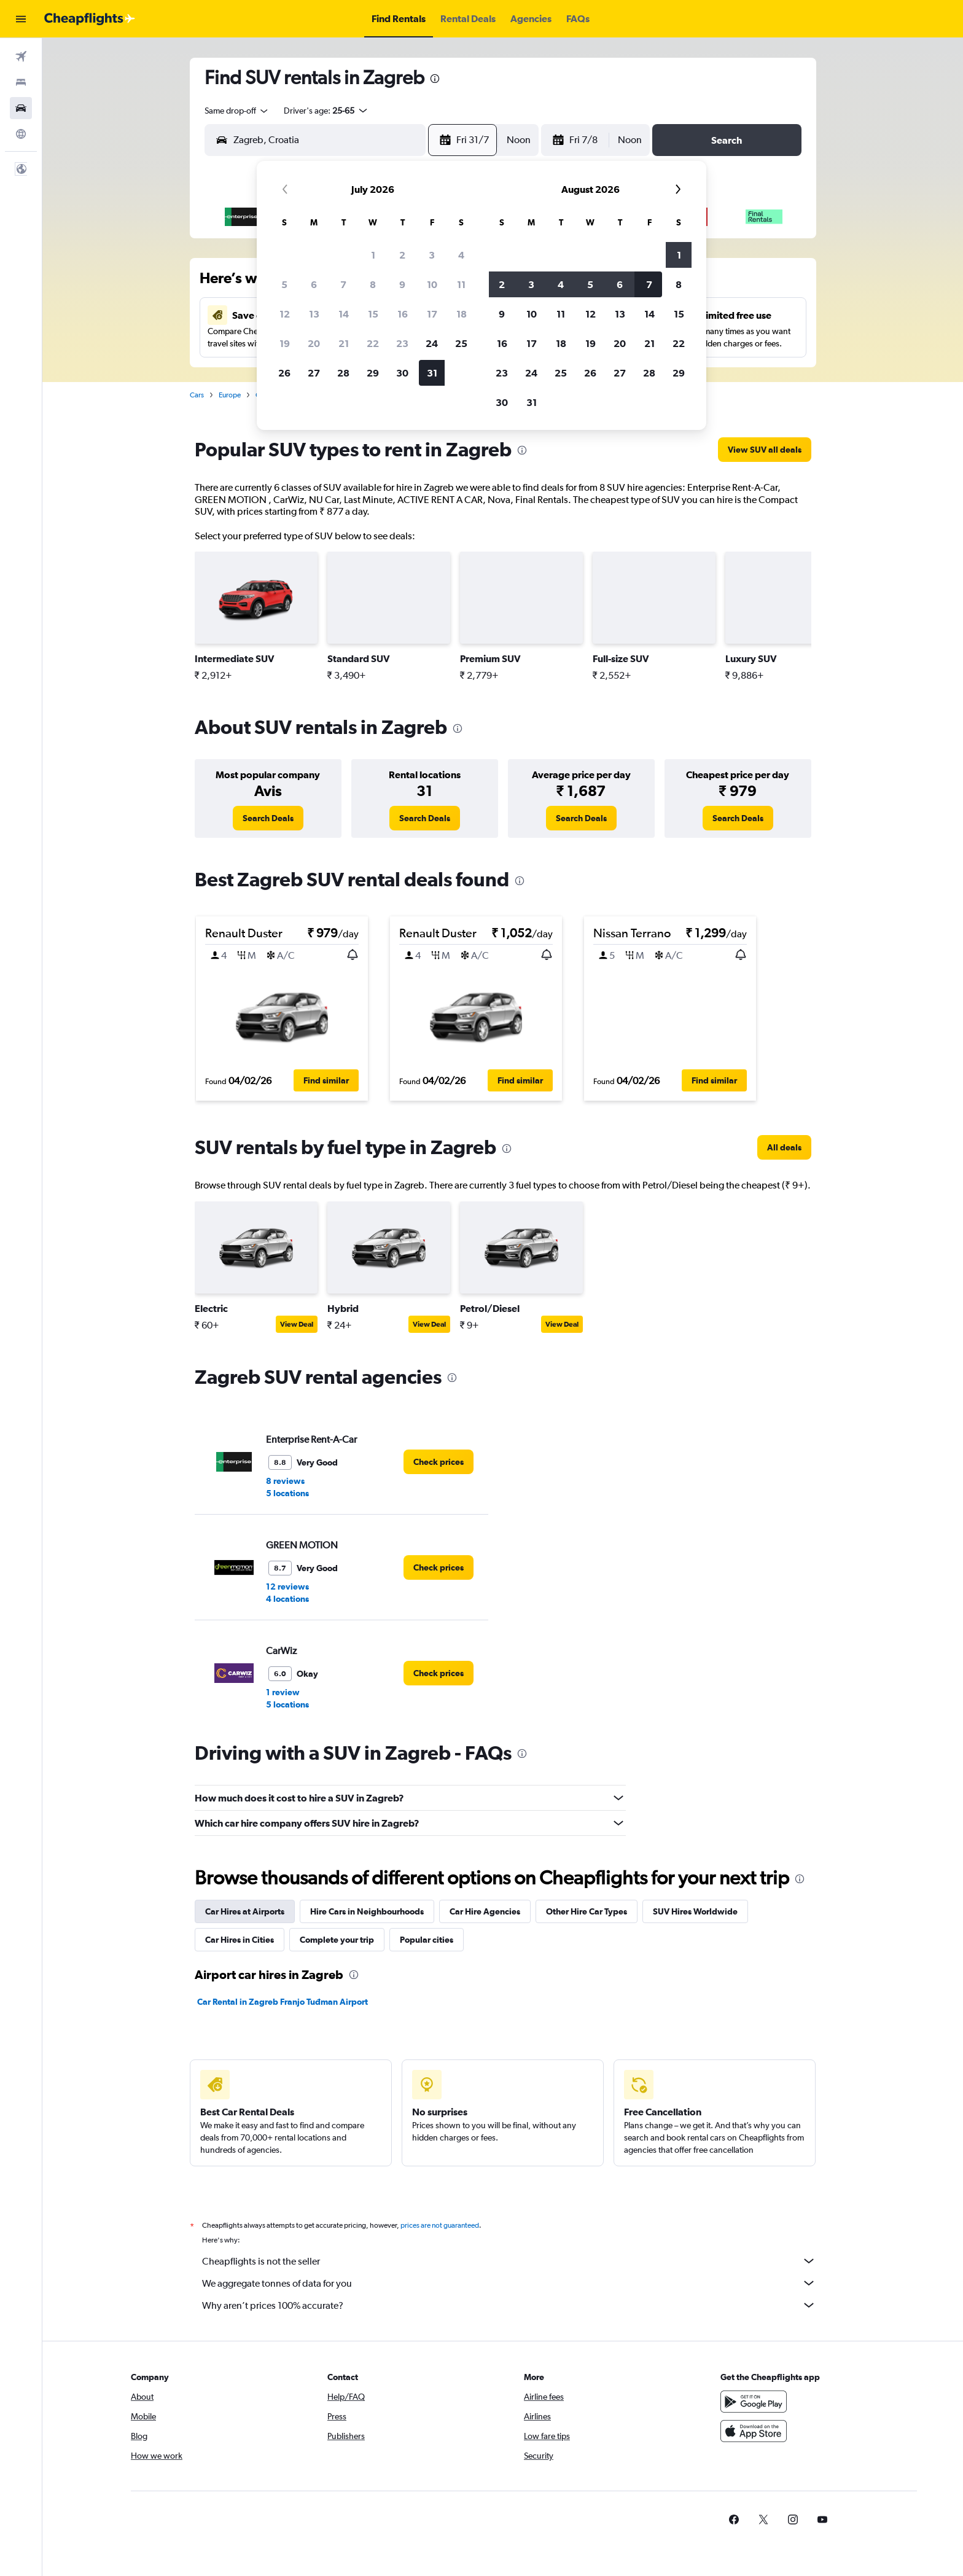 This screenshot has height=2576, width=963. Describe the element at coordinates (461, 284) in the screenshot. I see `11 [button]` at that location.